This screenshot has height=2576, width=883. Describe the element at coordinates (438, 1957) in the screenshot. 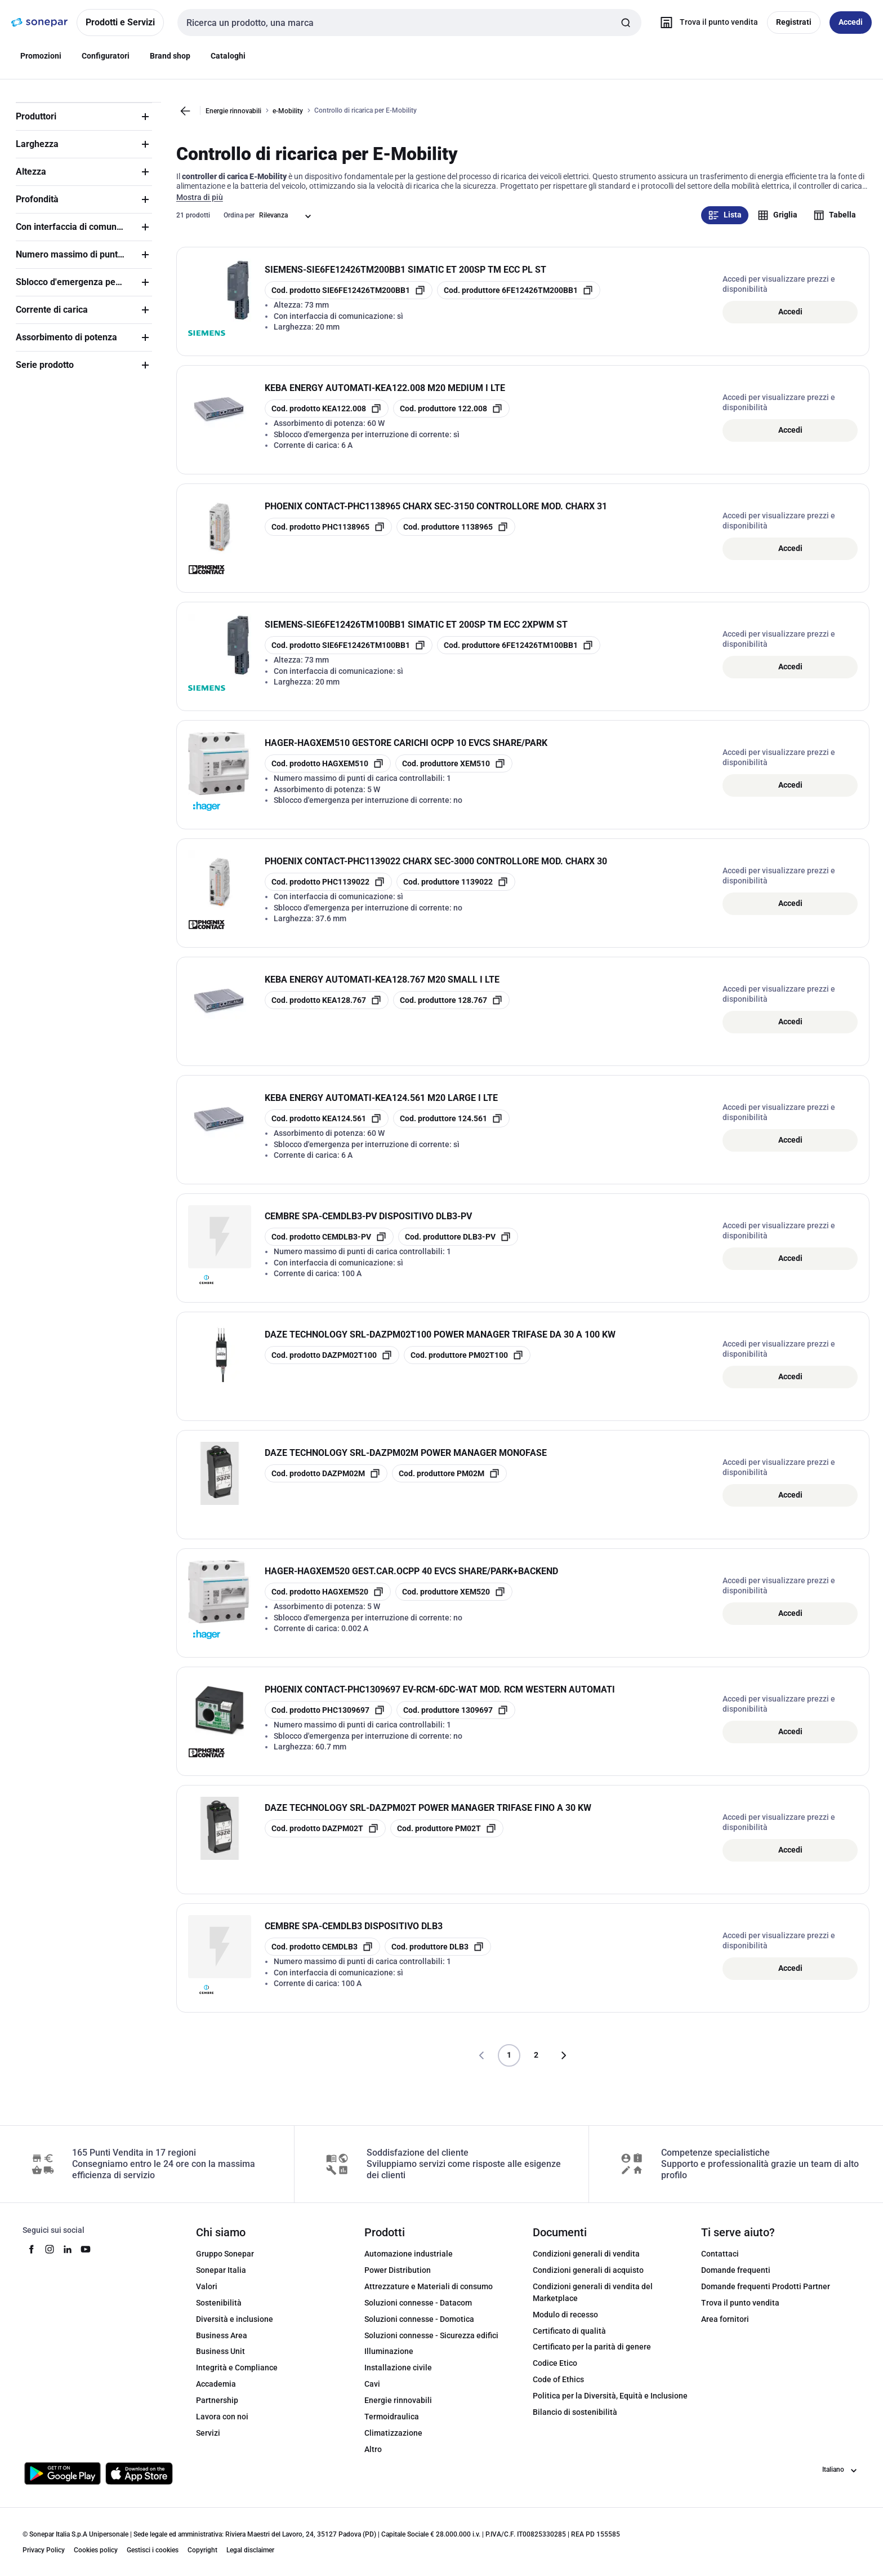

I see `[copia manufacturerRefId DLB3]` at that location.